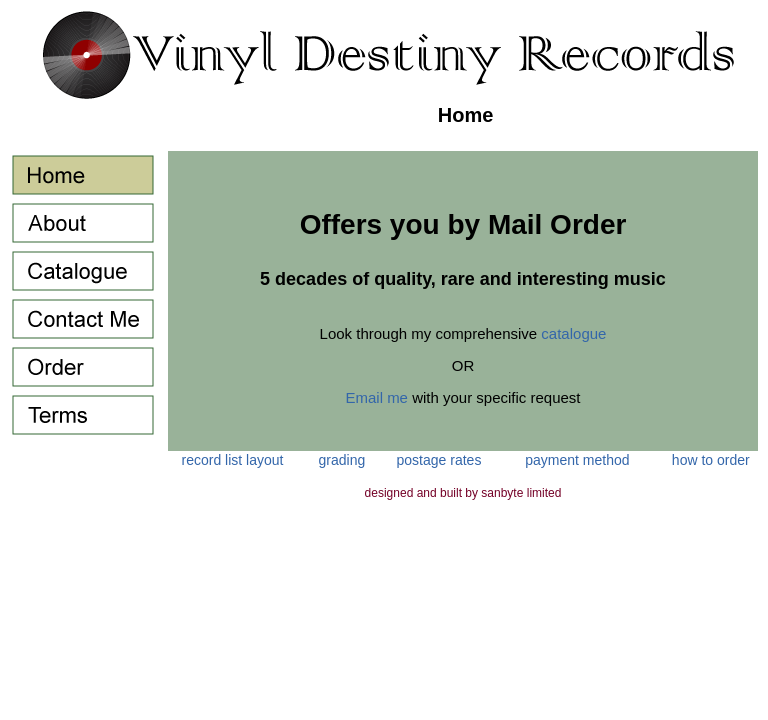  I want to click on how to order, so click(711, 460).